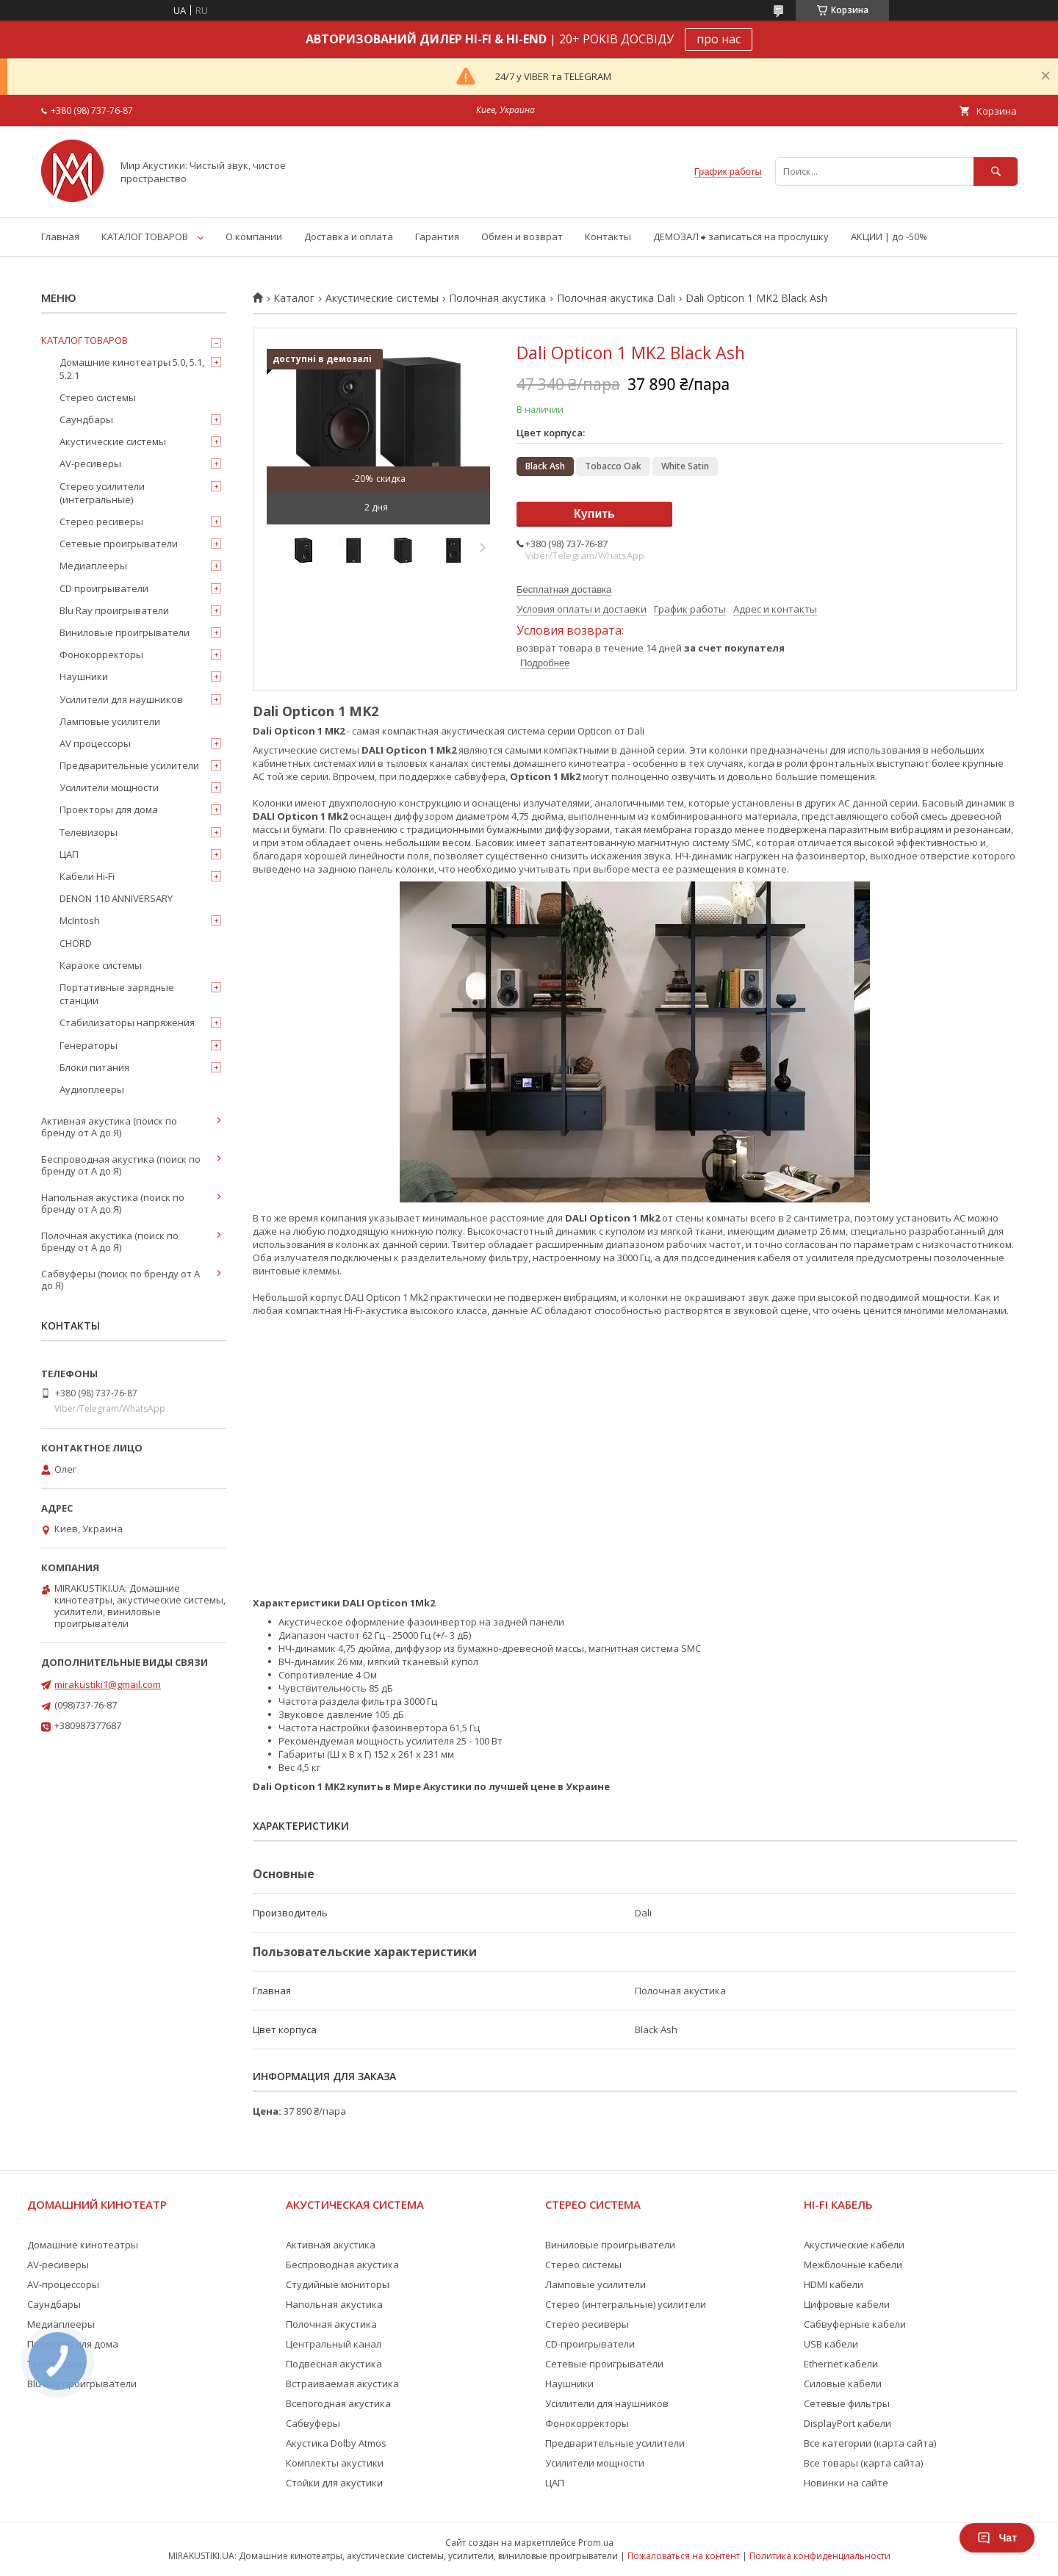 The image size is (1058, 2576). I want to click on Фонокорректоры, so click(101, 654).